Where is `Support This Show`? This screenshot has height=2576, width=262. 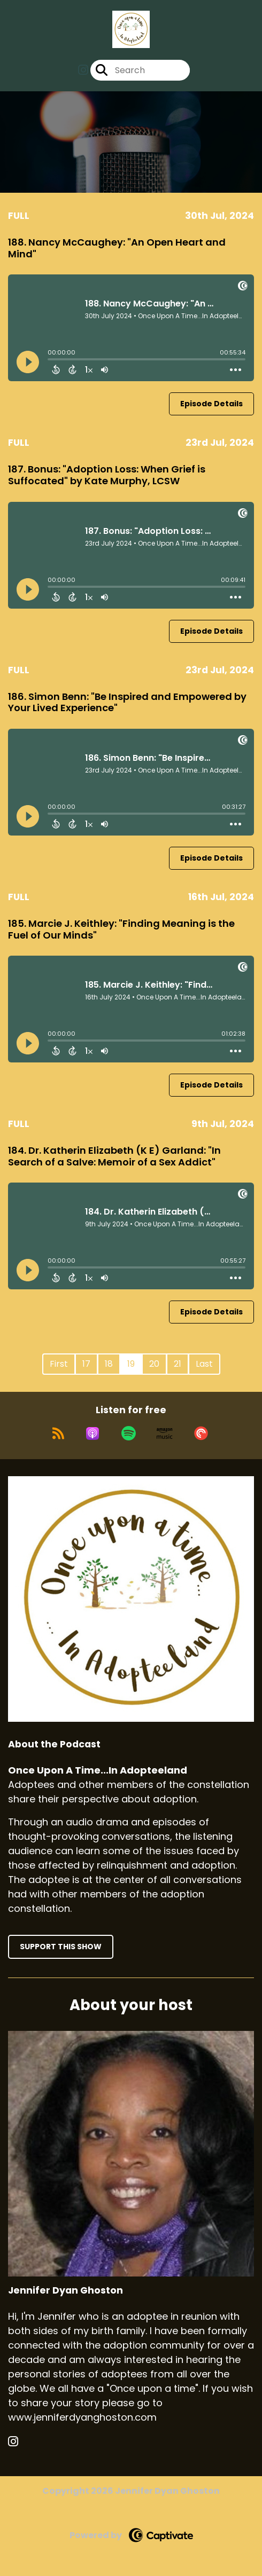
Support This Show is located at coordinates (61, 1946).